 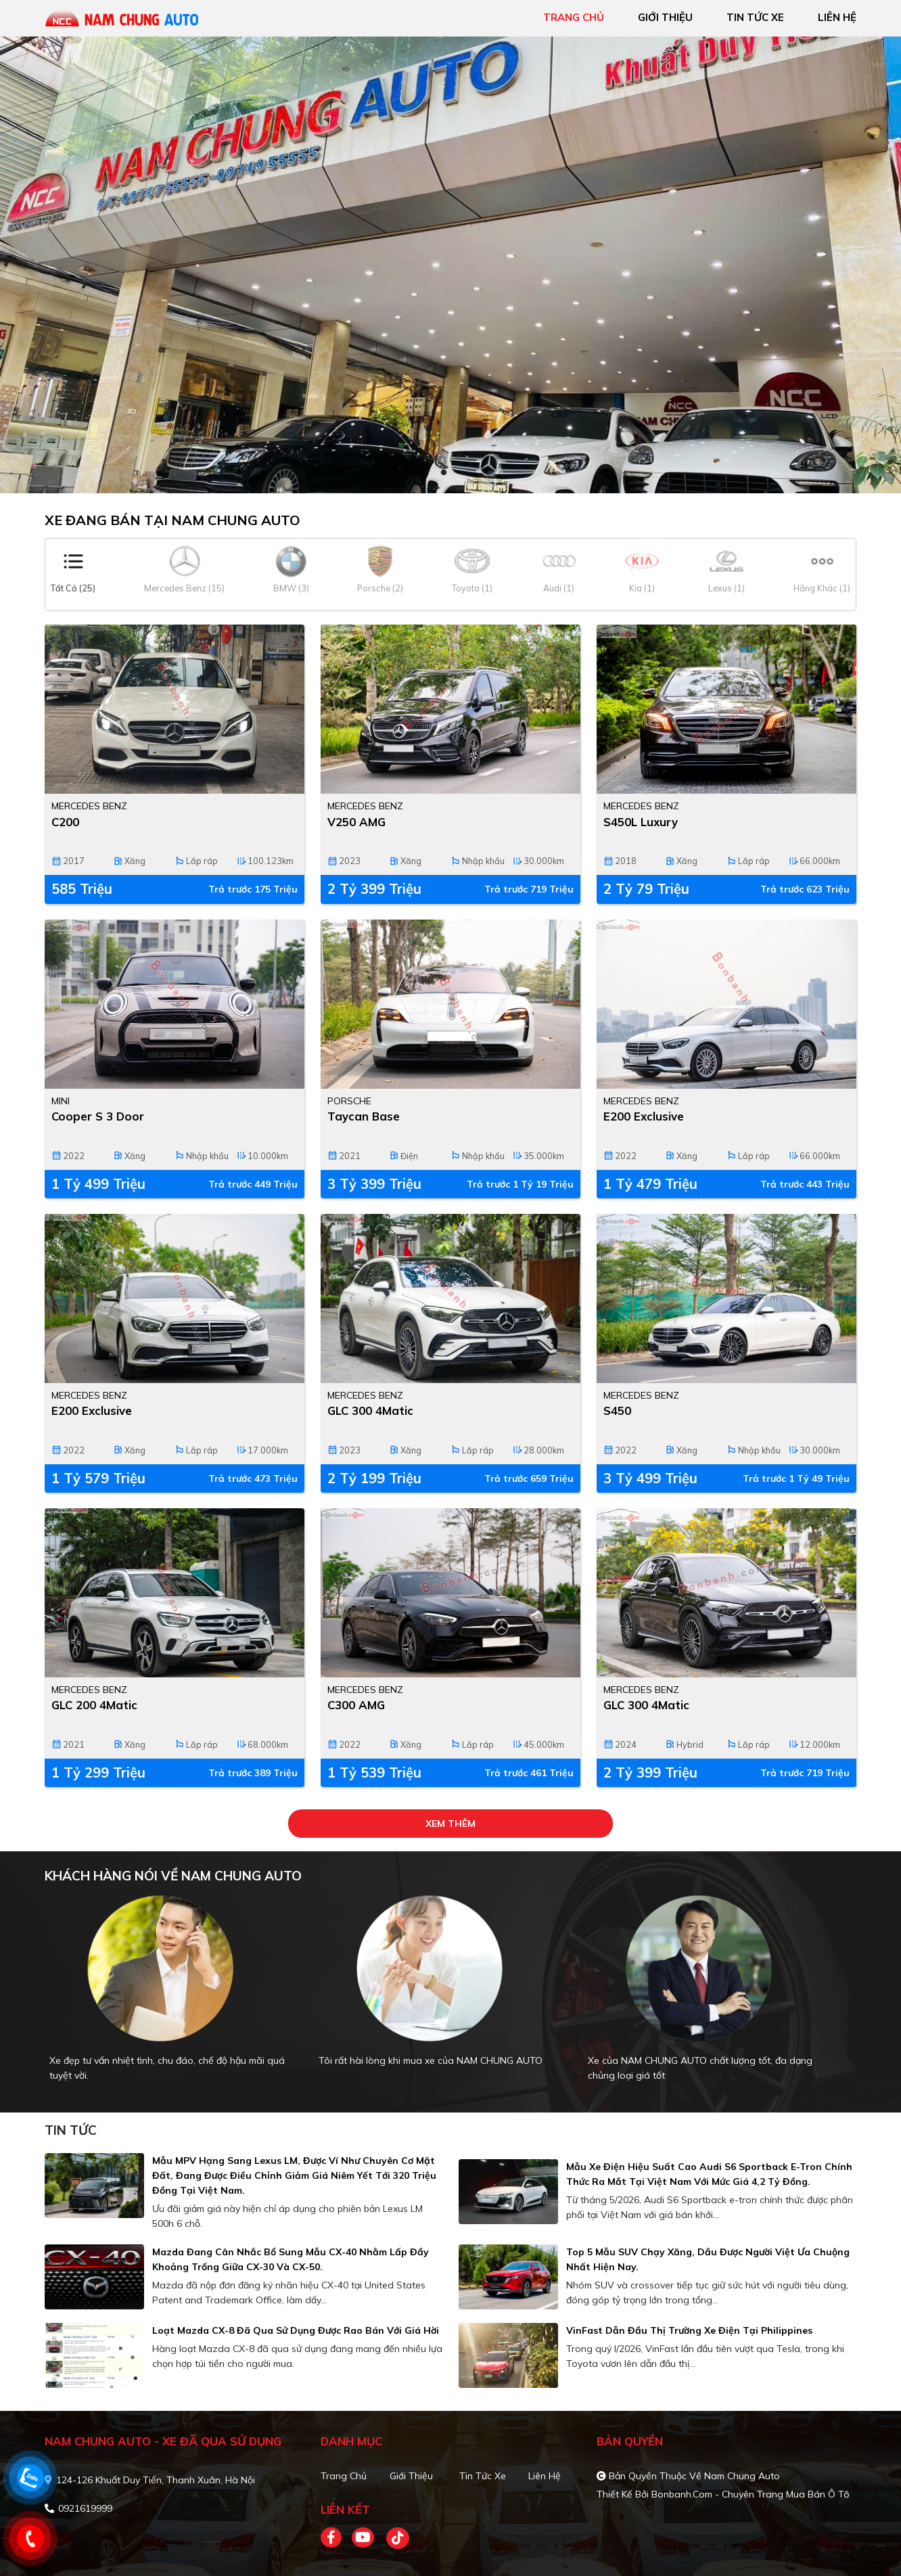 What do you see at coordinates (755, 17) in the screenshot?
I see `tin tức xe` at bounding box center [755, 17].